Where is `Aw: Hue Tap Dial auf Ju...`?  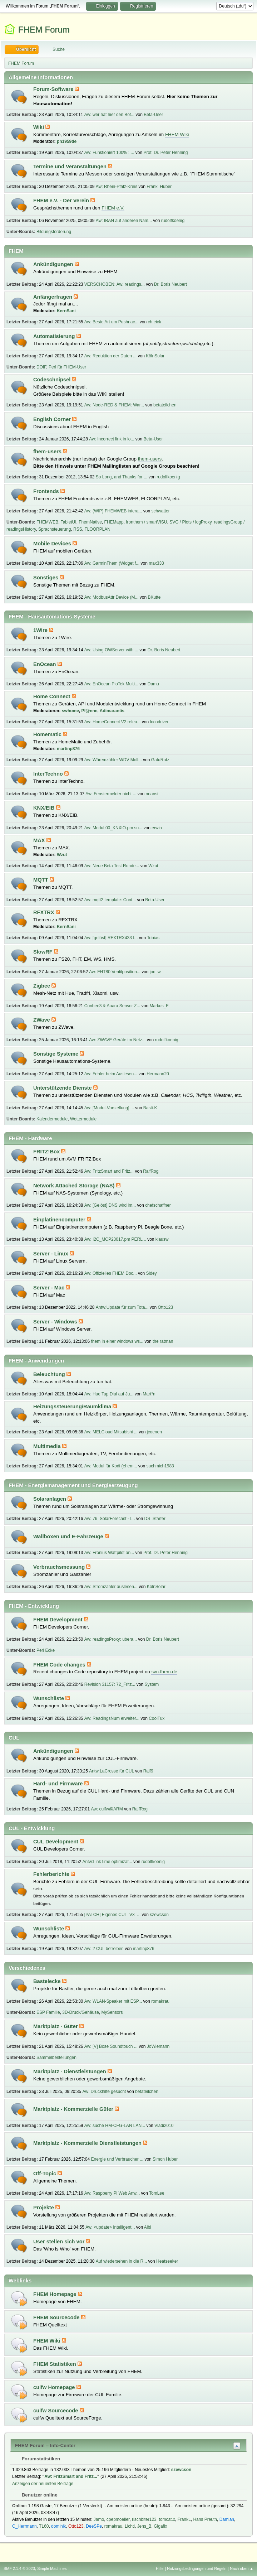 Aw: Hue Tap Dial auf Ju... is located at coordinates (108, 1393).